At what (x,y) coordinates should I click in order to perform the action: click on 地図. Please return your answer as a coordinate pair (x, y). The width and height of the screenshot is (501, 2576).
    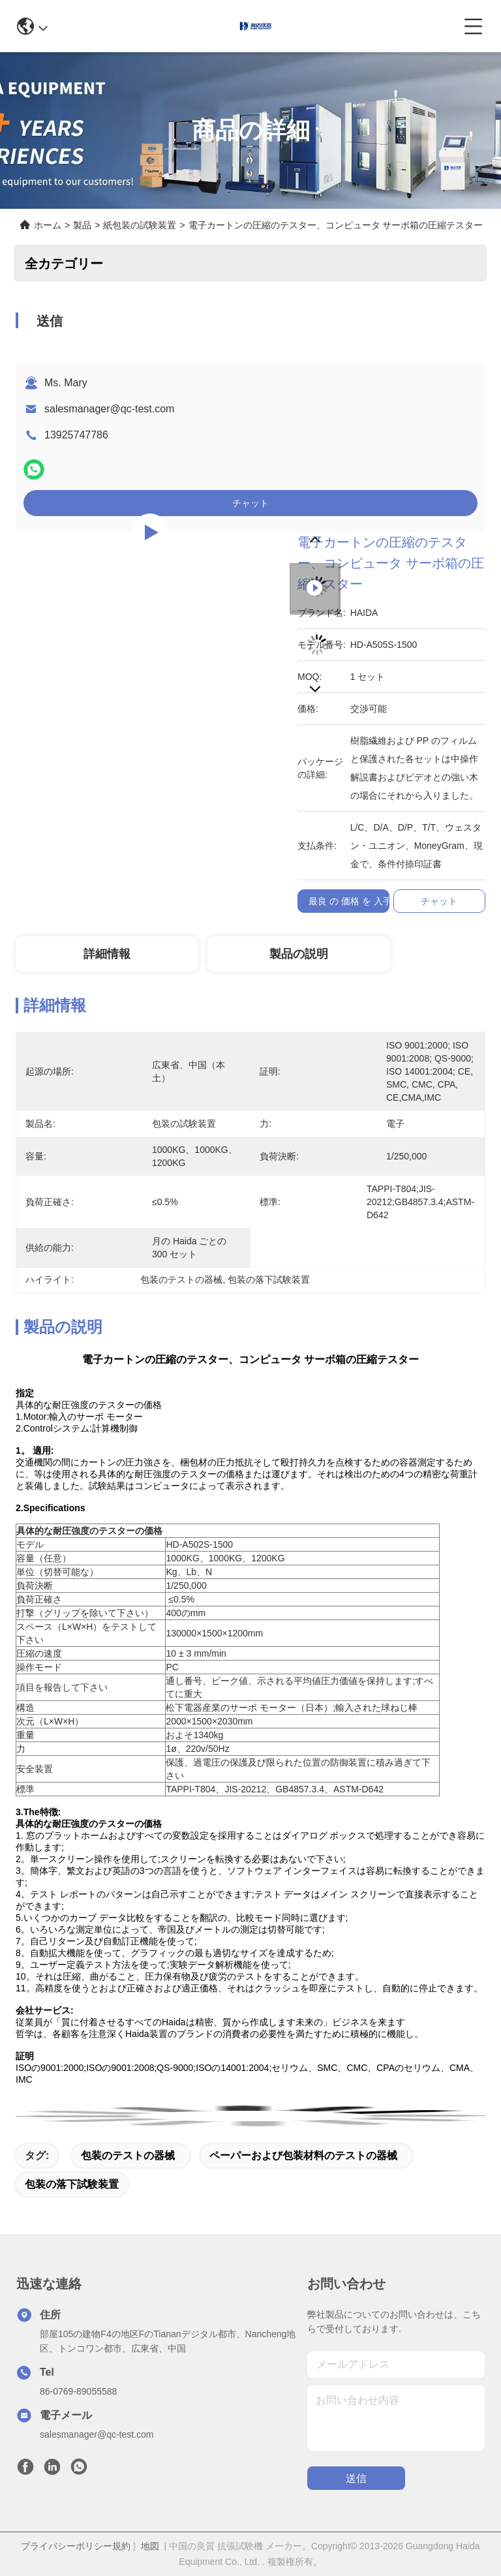
    Looking at the image, I should click on (150, 2546).